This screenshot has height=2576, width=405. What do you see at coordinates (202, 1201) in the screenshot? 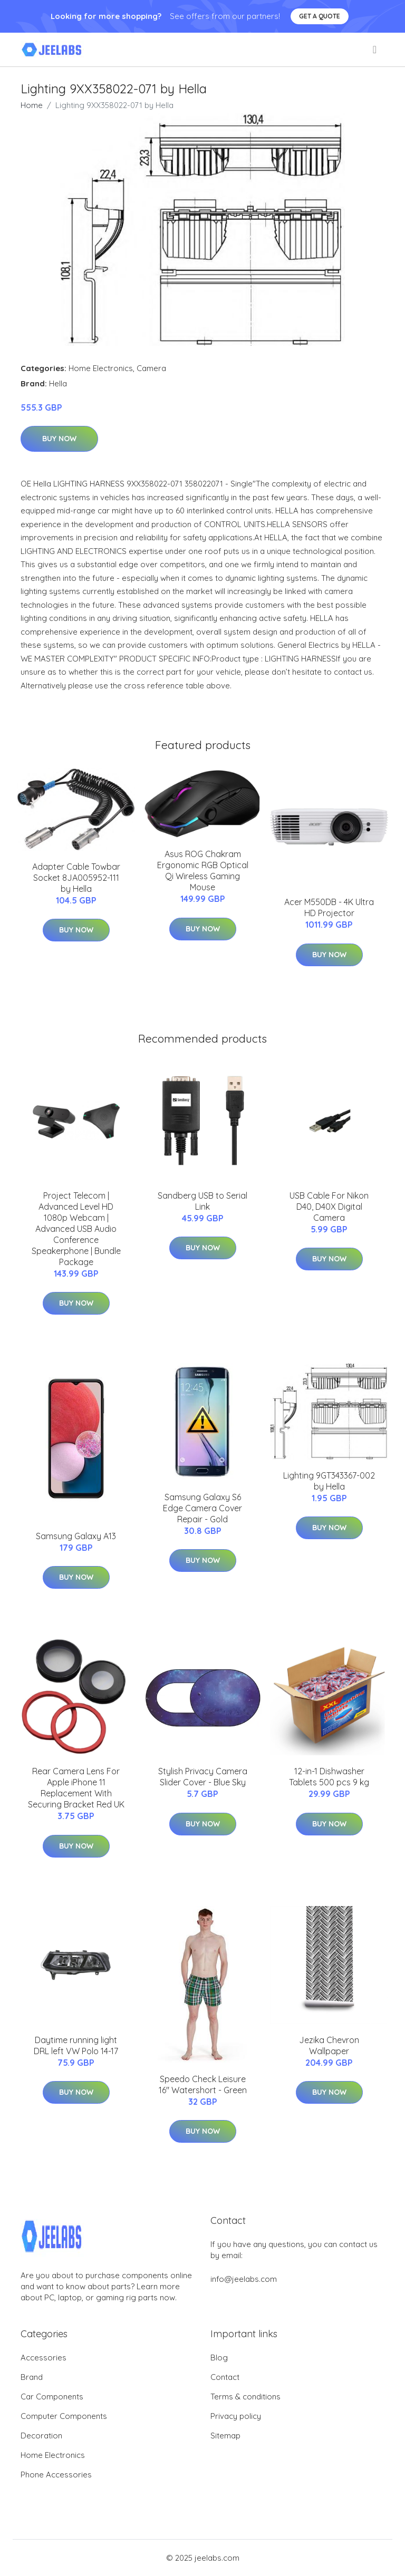
I see `Sandberg USB to Serial Link` at bounding box center [202, 1201].